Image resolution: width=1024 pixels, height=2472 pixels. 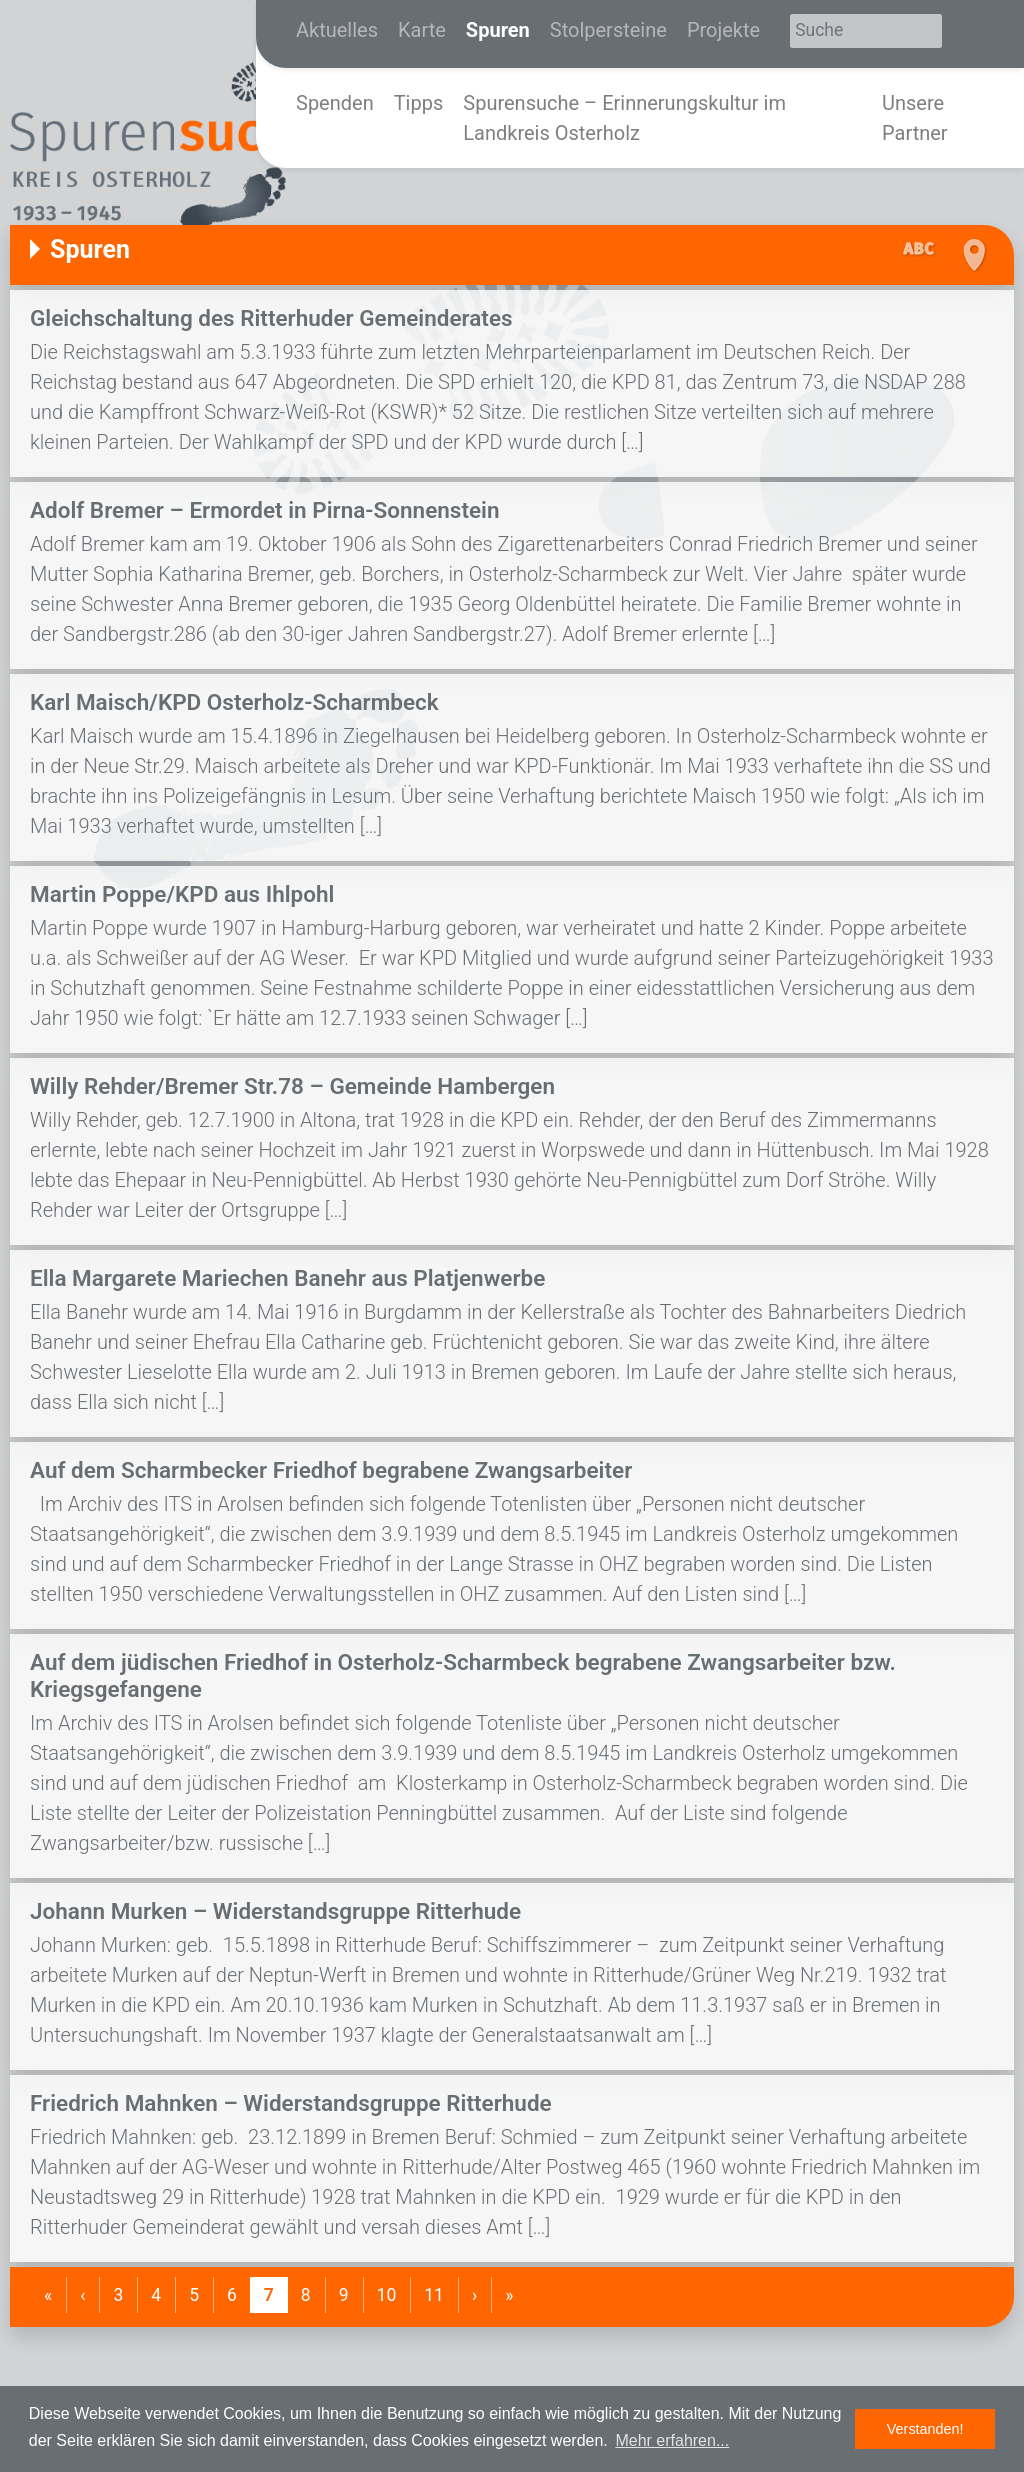 I want to click on Stolpersteine, so click(x=608, y=30).